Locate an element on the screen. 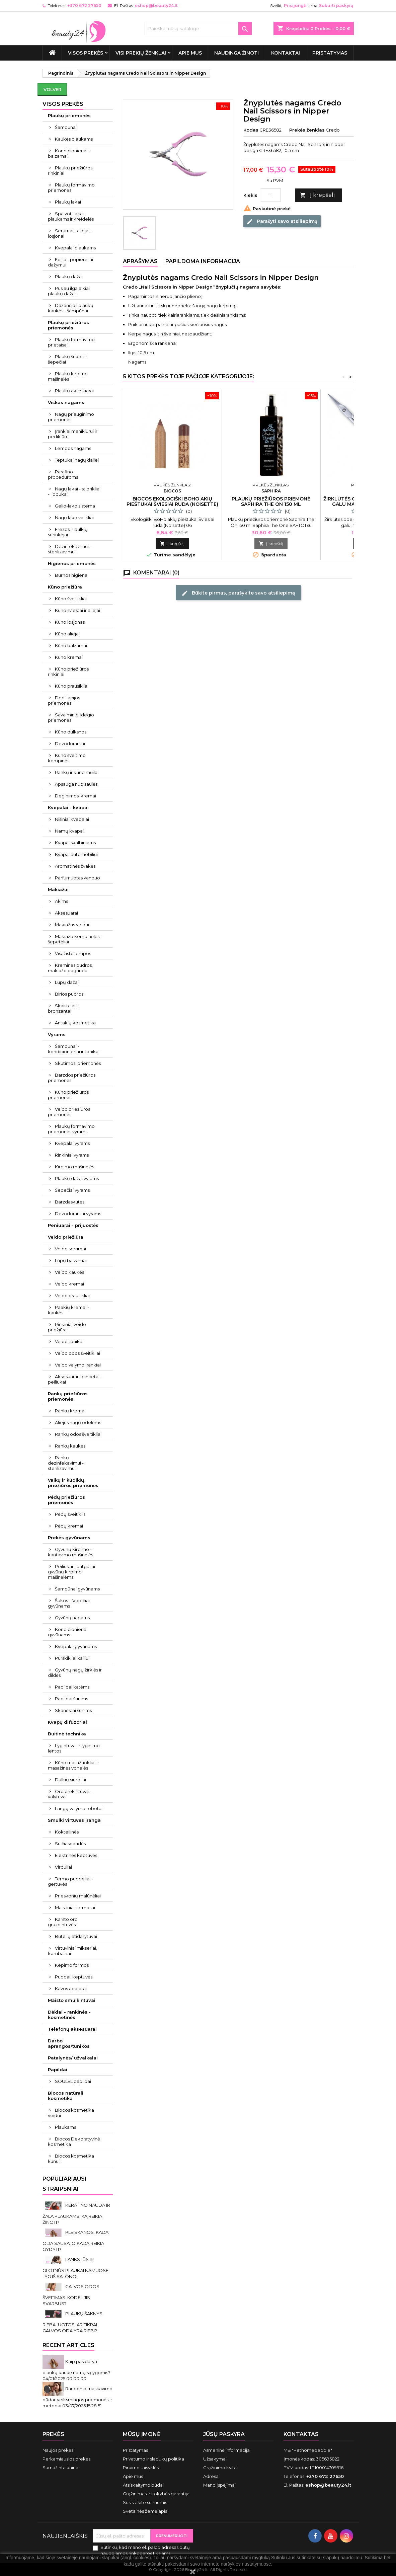  Puodai, keptuvės is located at coordinates (73, 1976).